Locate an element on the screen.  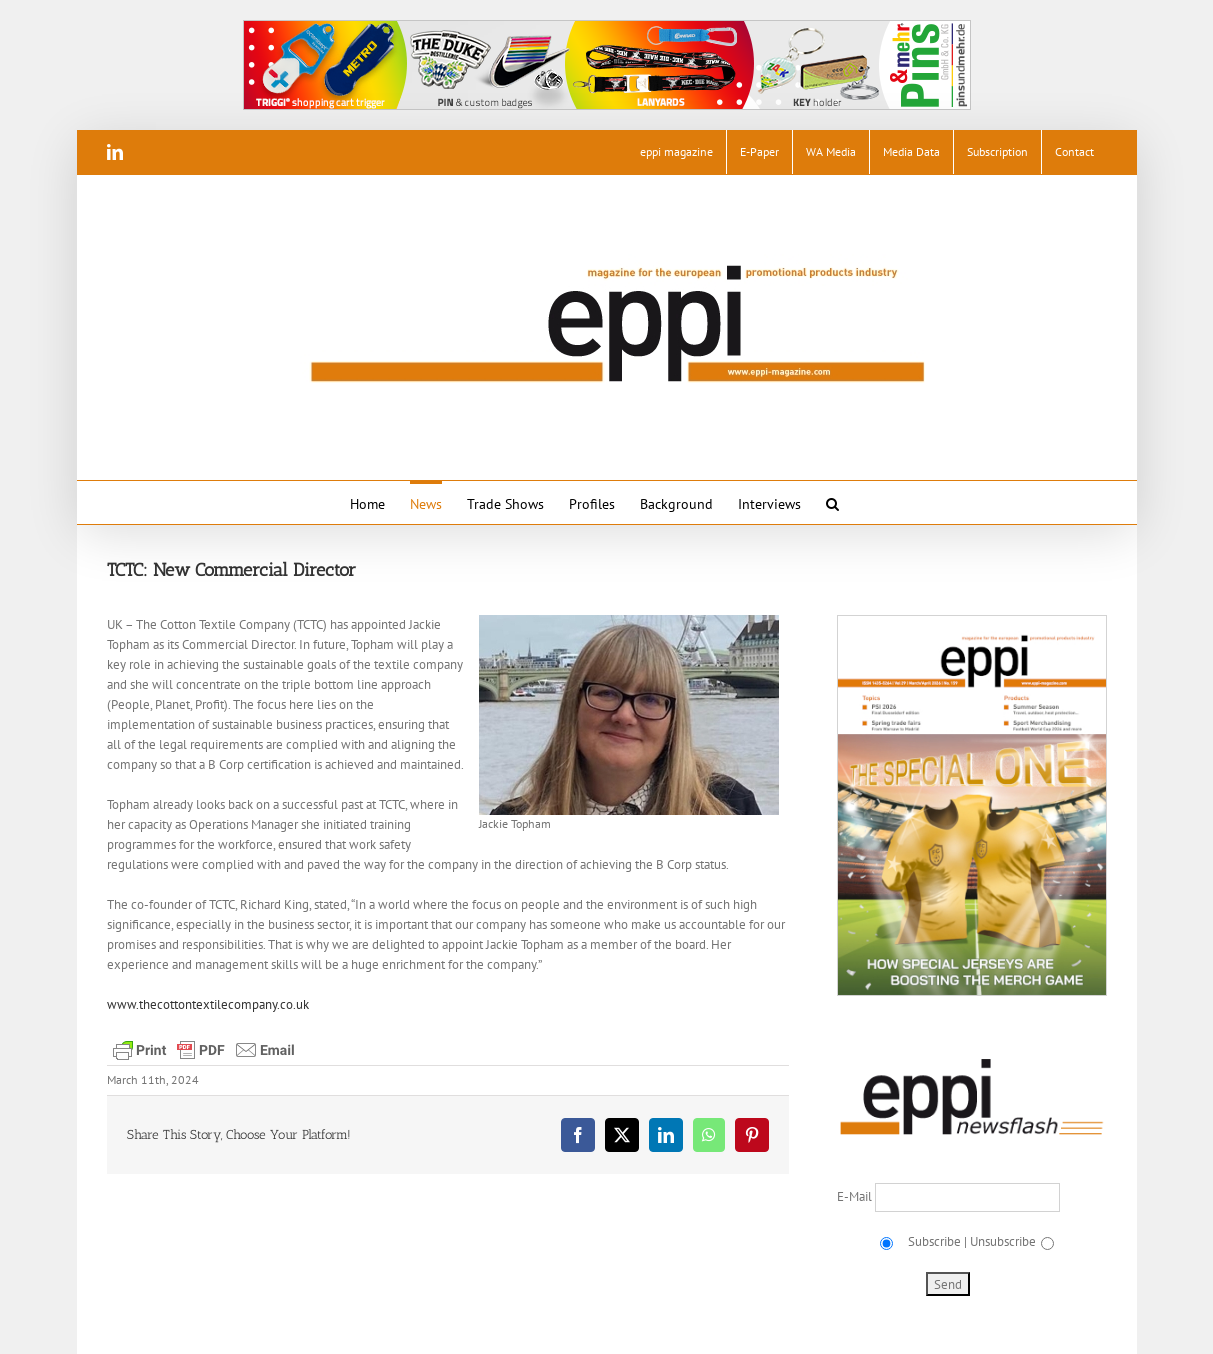
www.thecottontextilecompany.co.uk is located at coordinates (208, 1004).